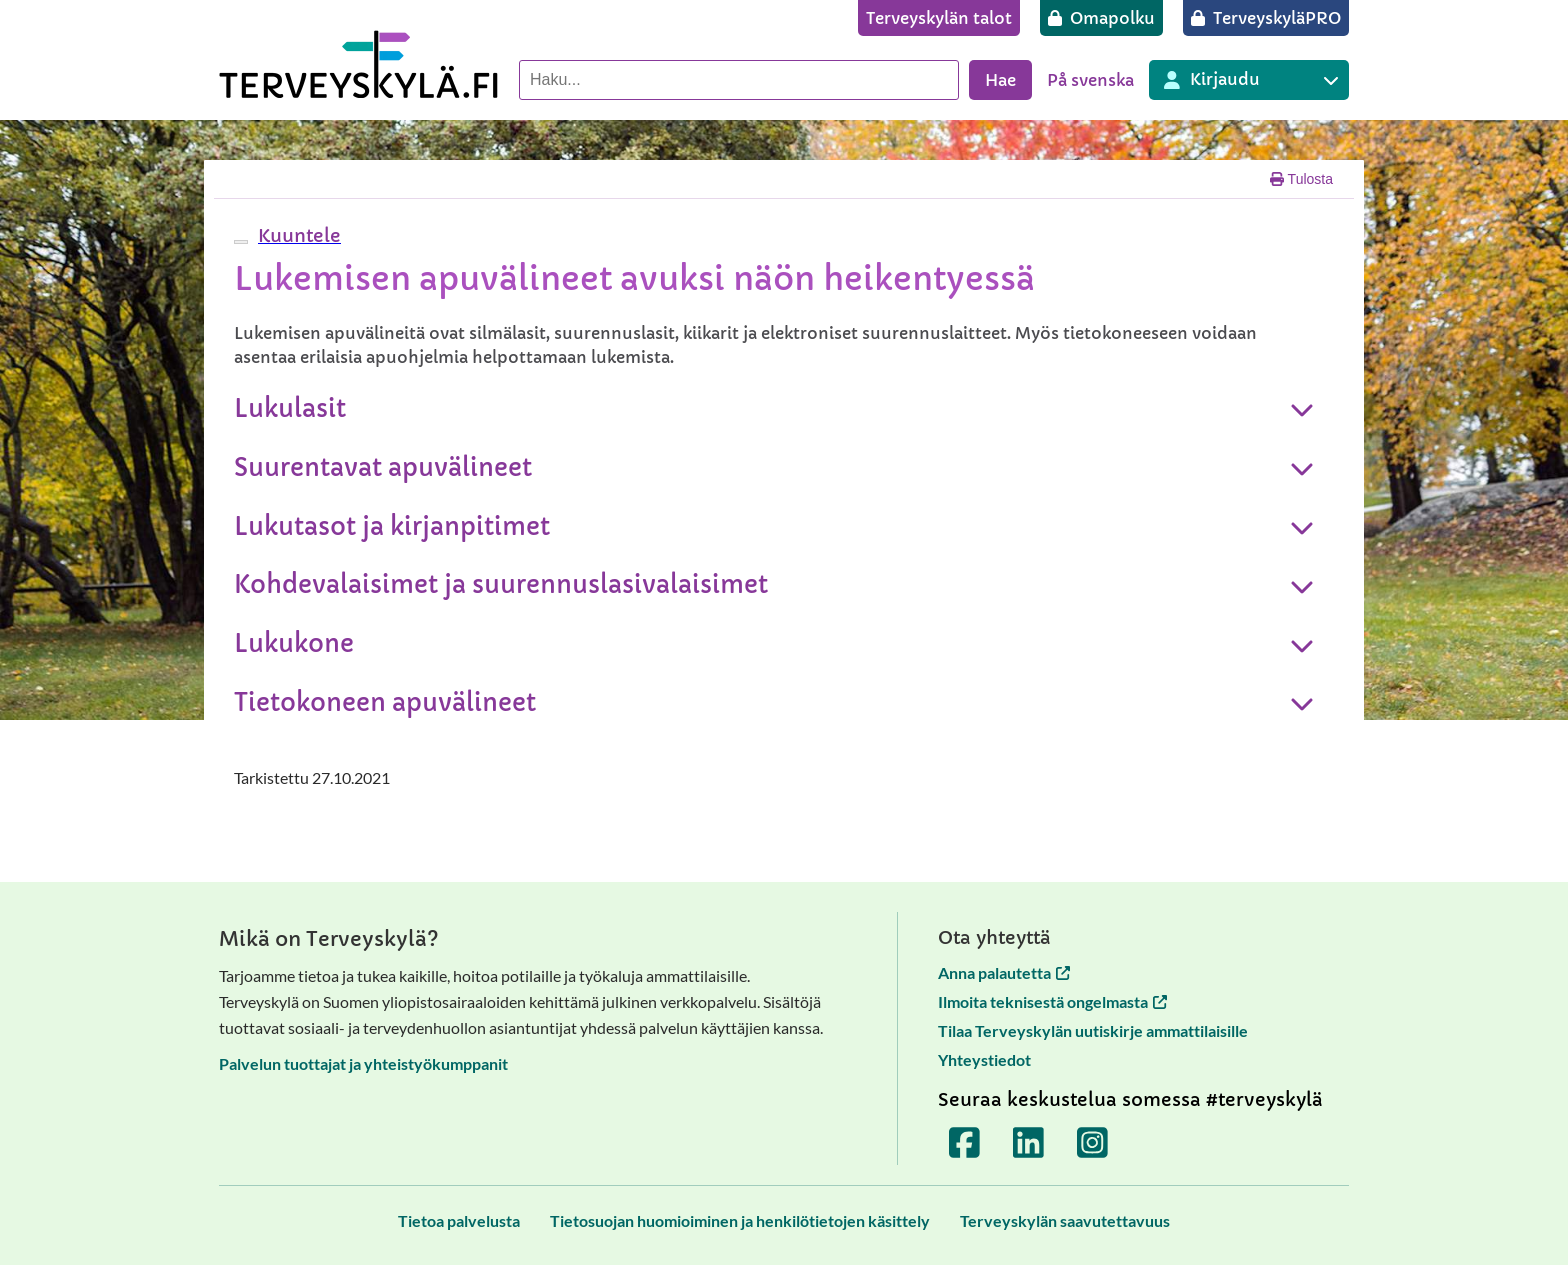 The width and height of the screenshot is (1568, 1265). I want to click on Tilaa Terveyskylän uutiskirje ammattilaisille, so click(1093, 1030).